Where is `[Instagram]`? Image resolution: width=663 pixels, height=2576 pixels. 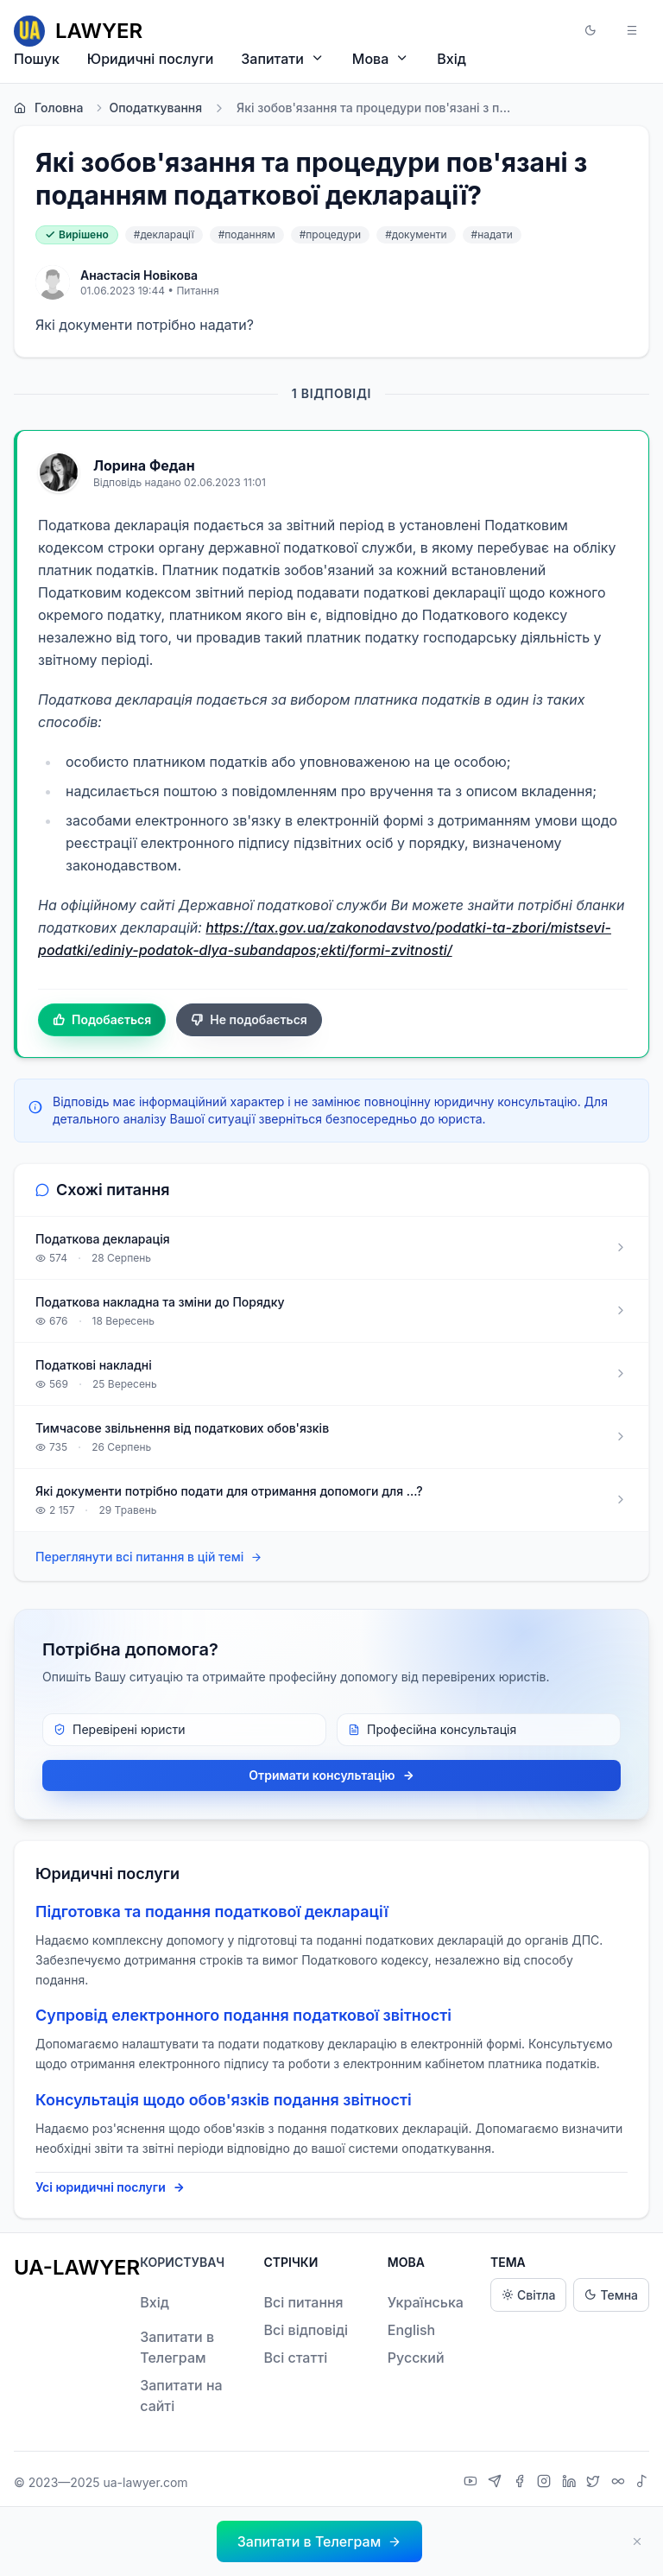
[Instagram] is located at coordinates (546, 2482).